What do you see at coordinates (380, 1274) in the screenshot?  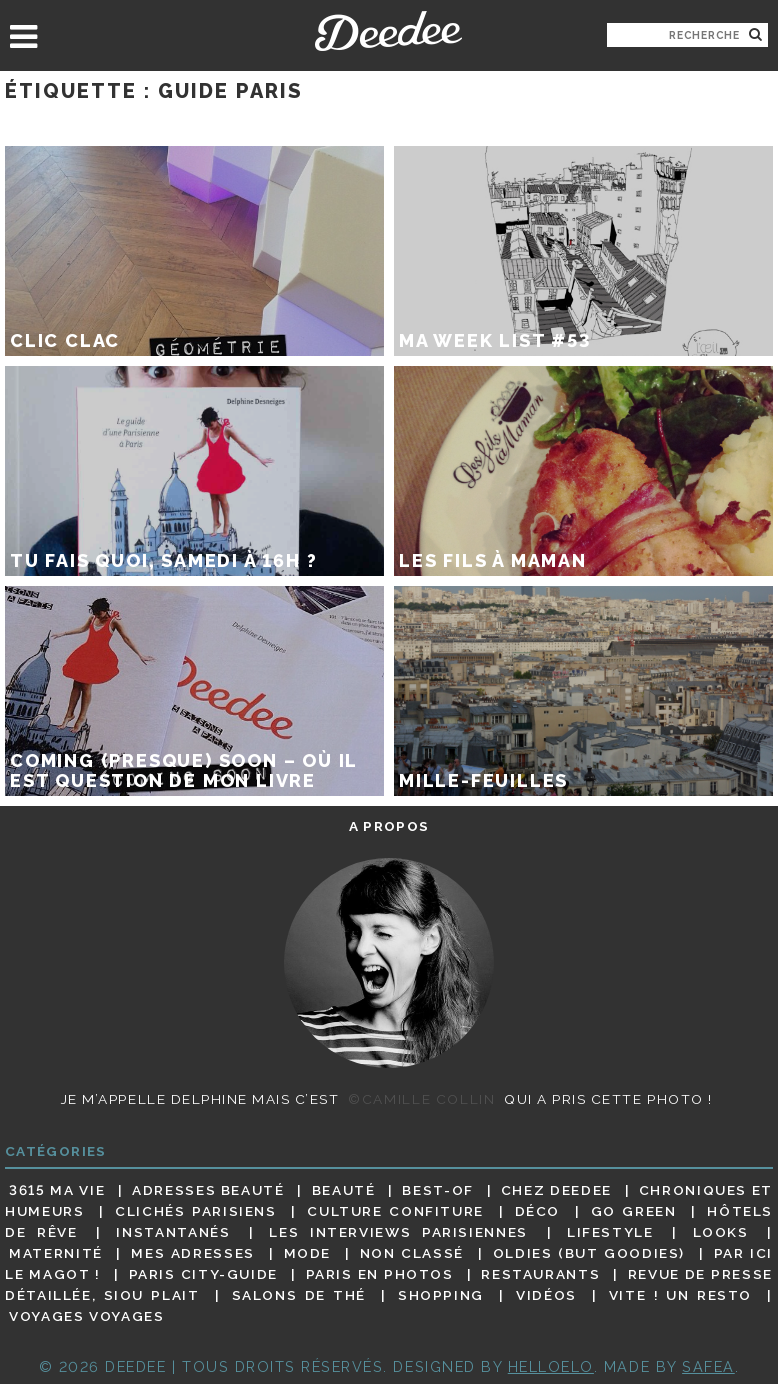 I see `Paris en photos` at bounding box center [380, 1274].